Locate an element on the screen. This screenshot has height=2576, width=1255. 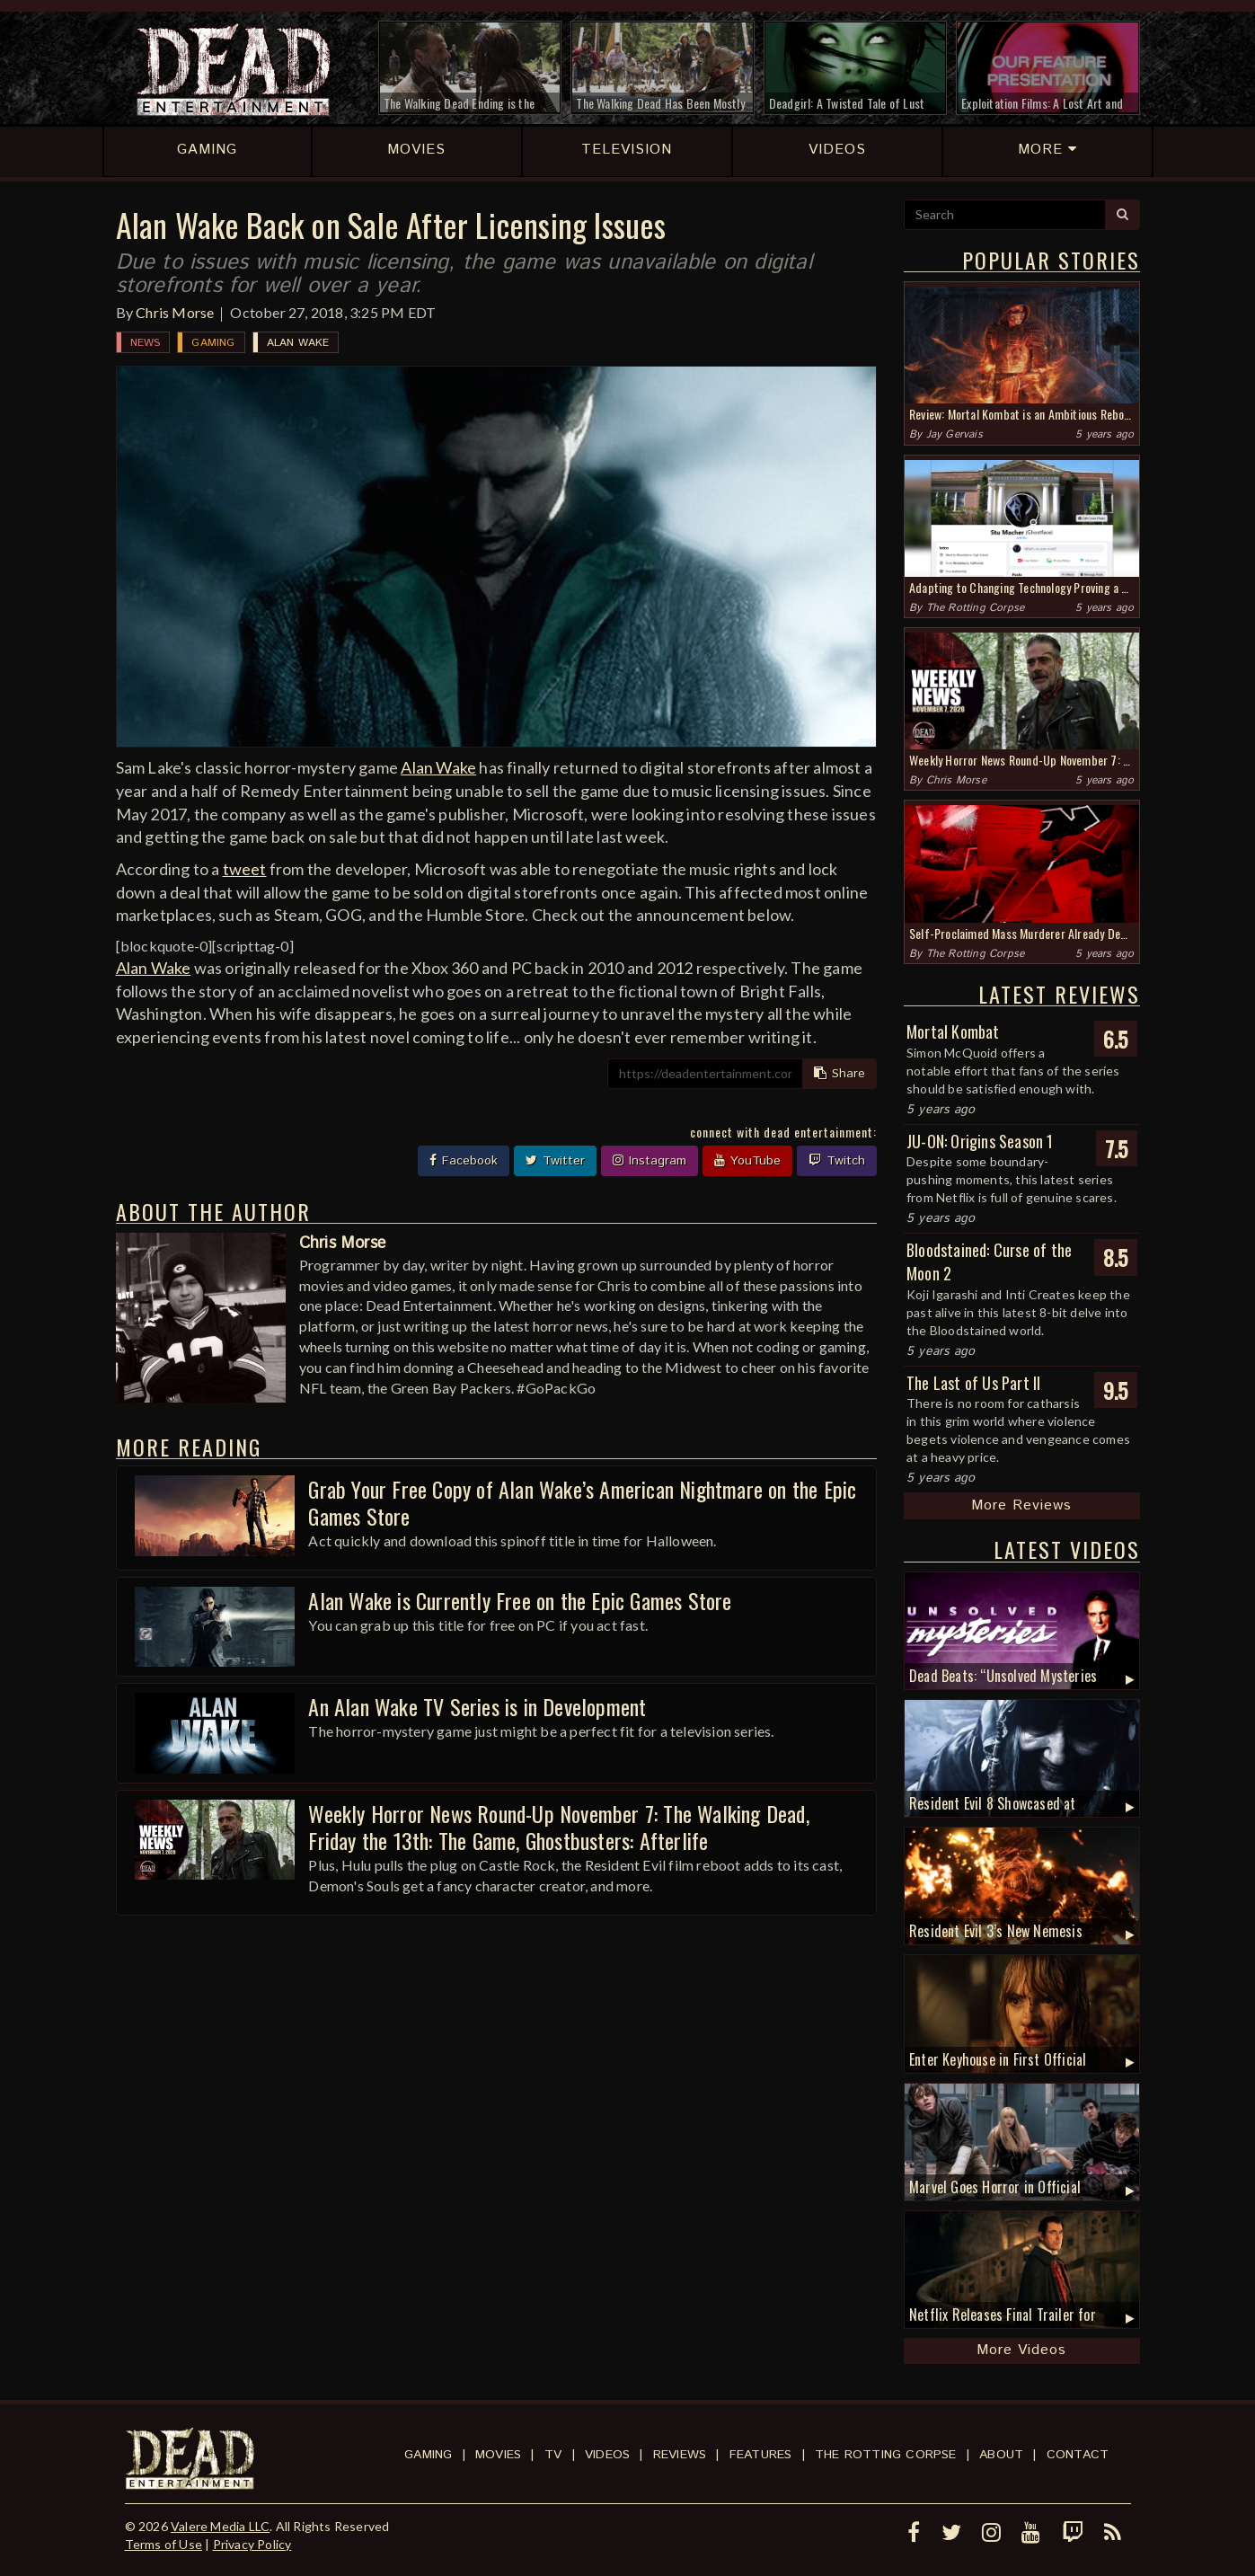
Alan Wake is located at coordinates (298, 342).